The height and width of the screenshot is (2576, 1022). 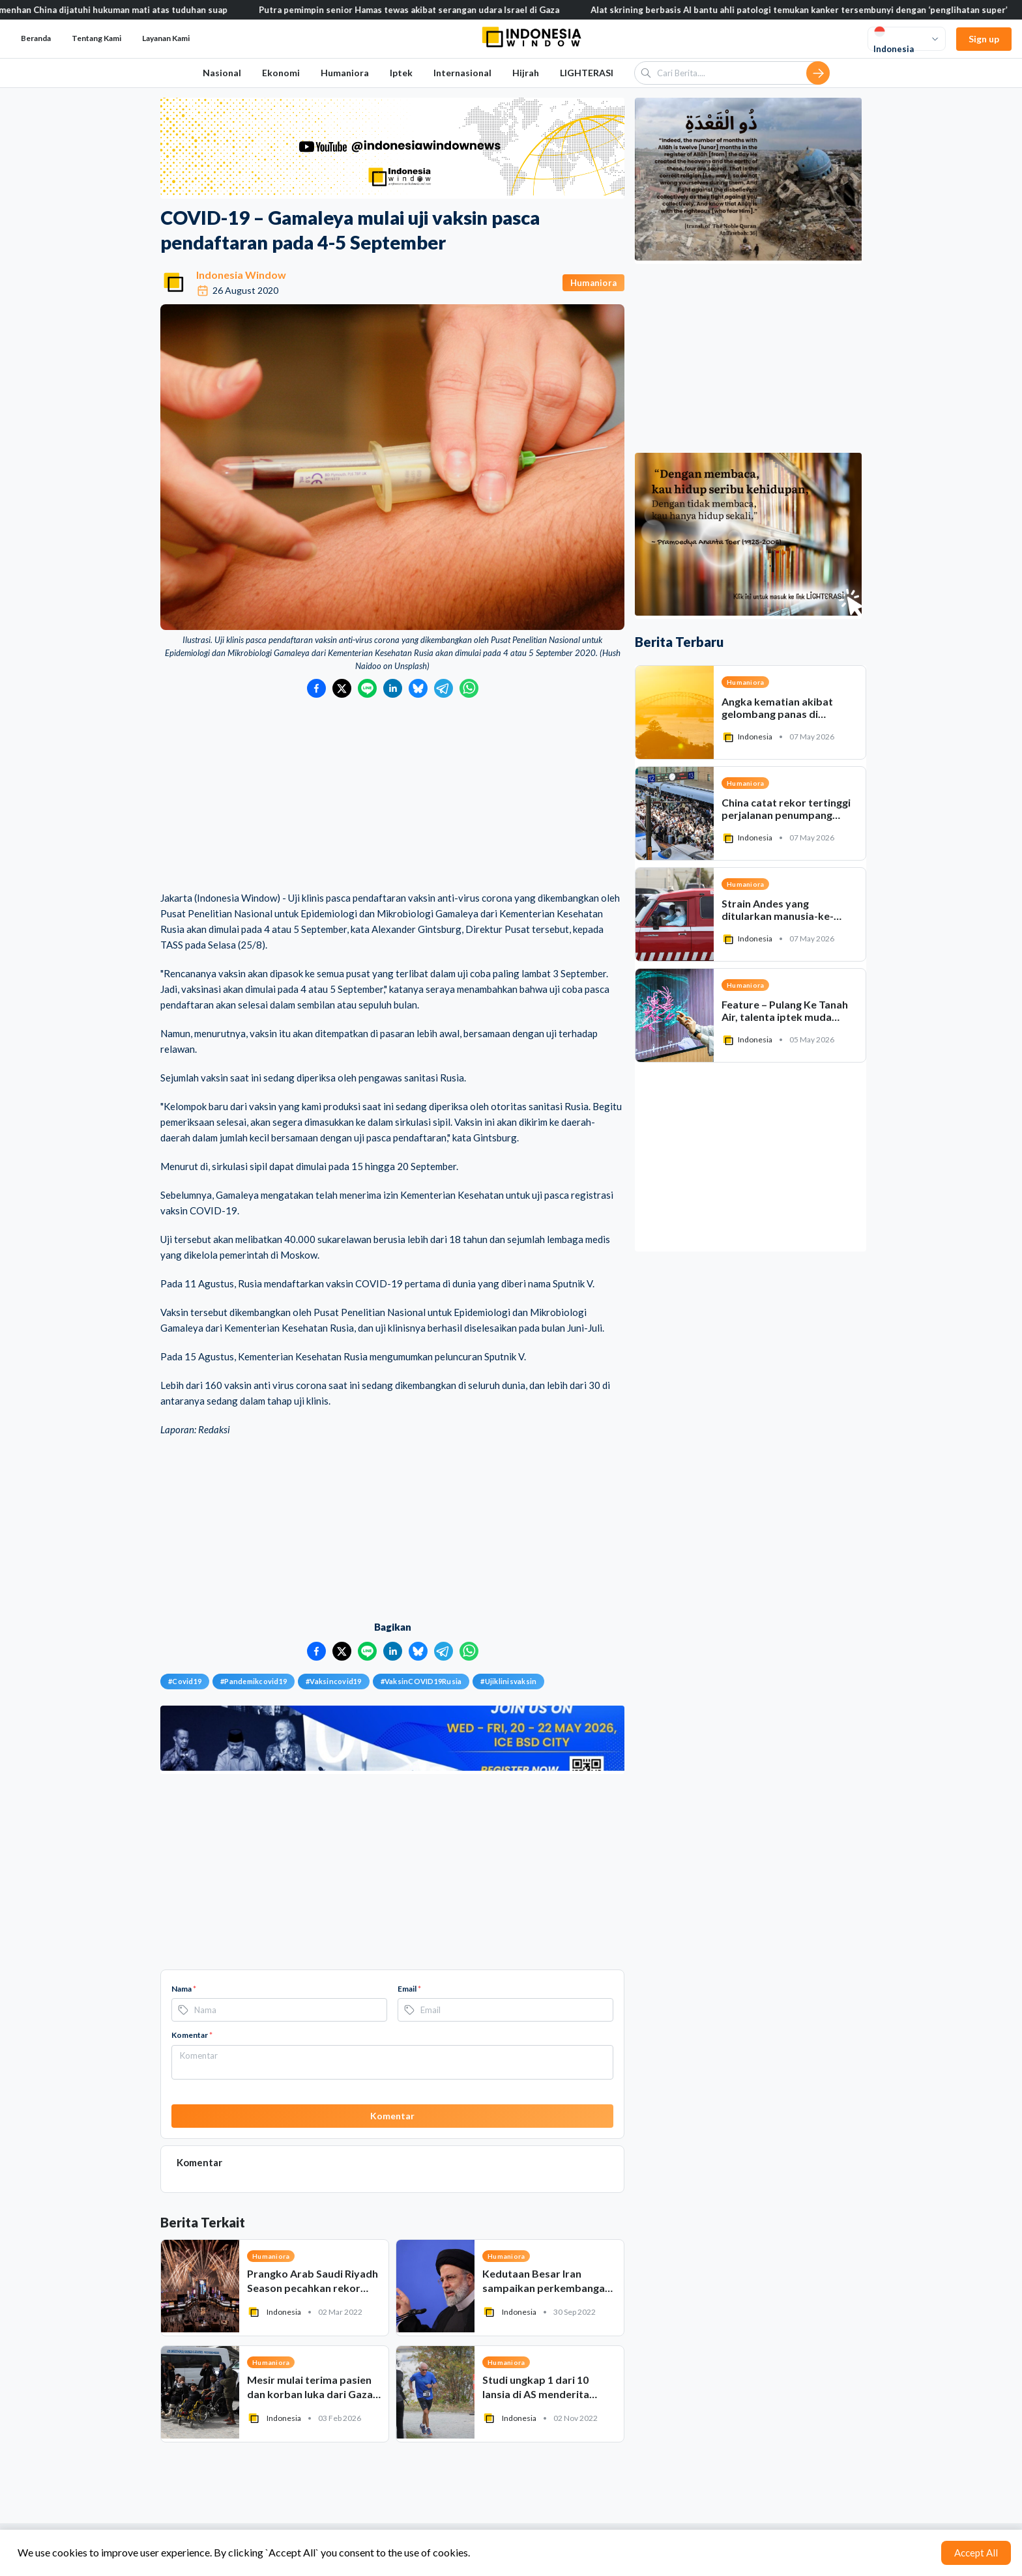 I want to click on Email, so click(x=409, y=1989).